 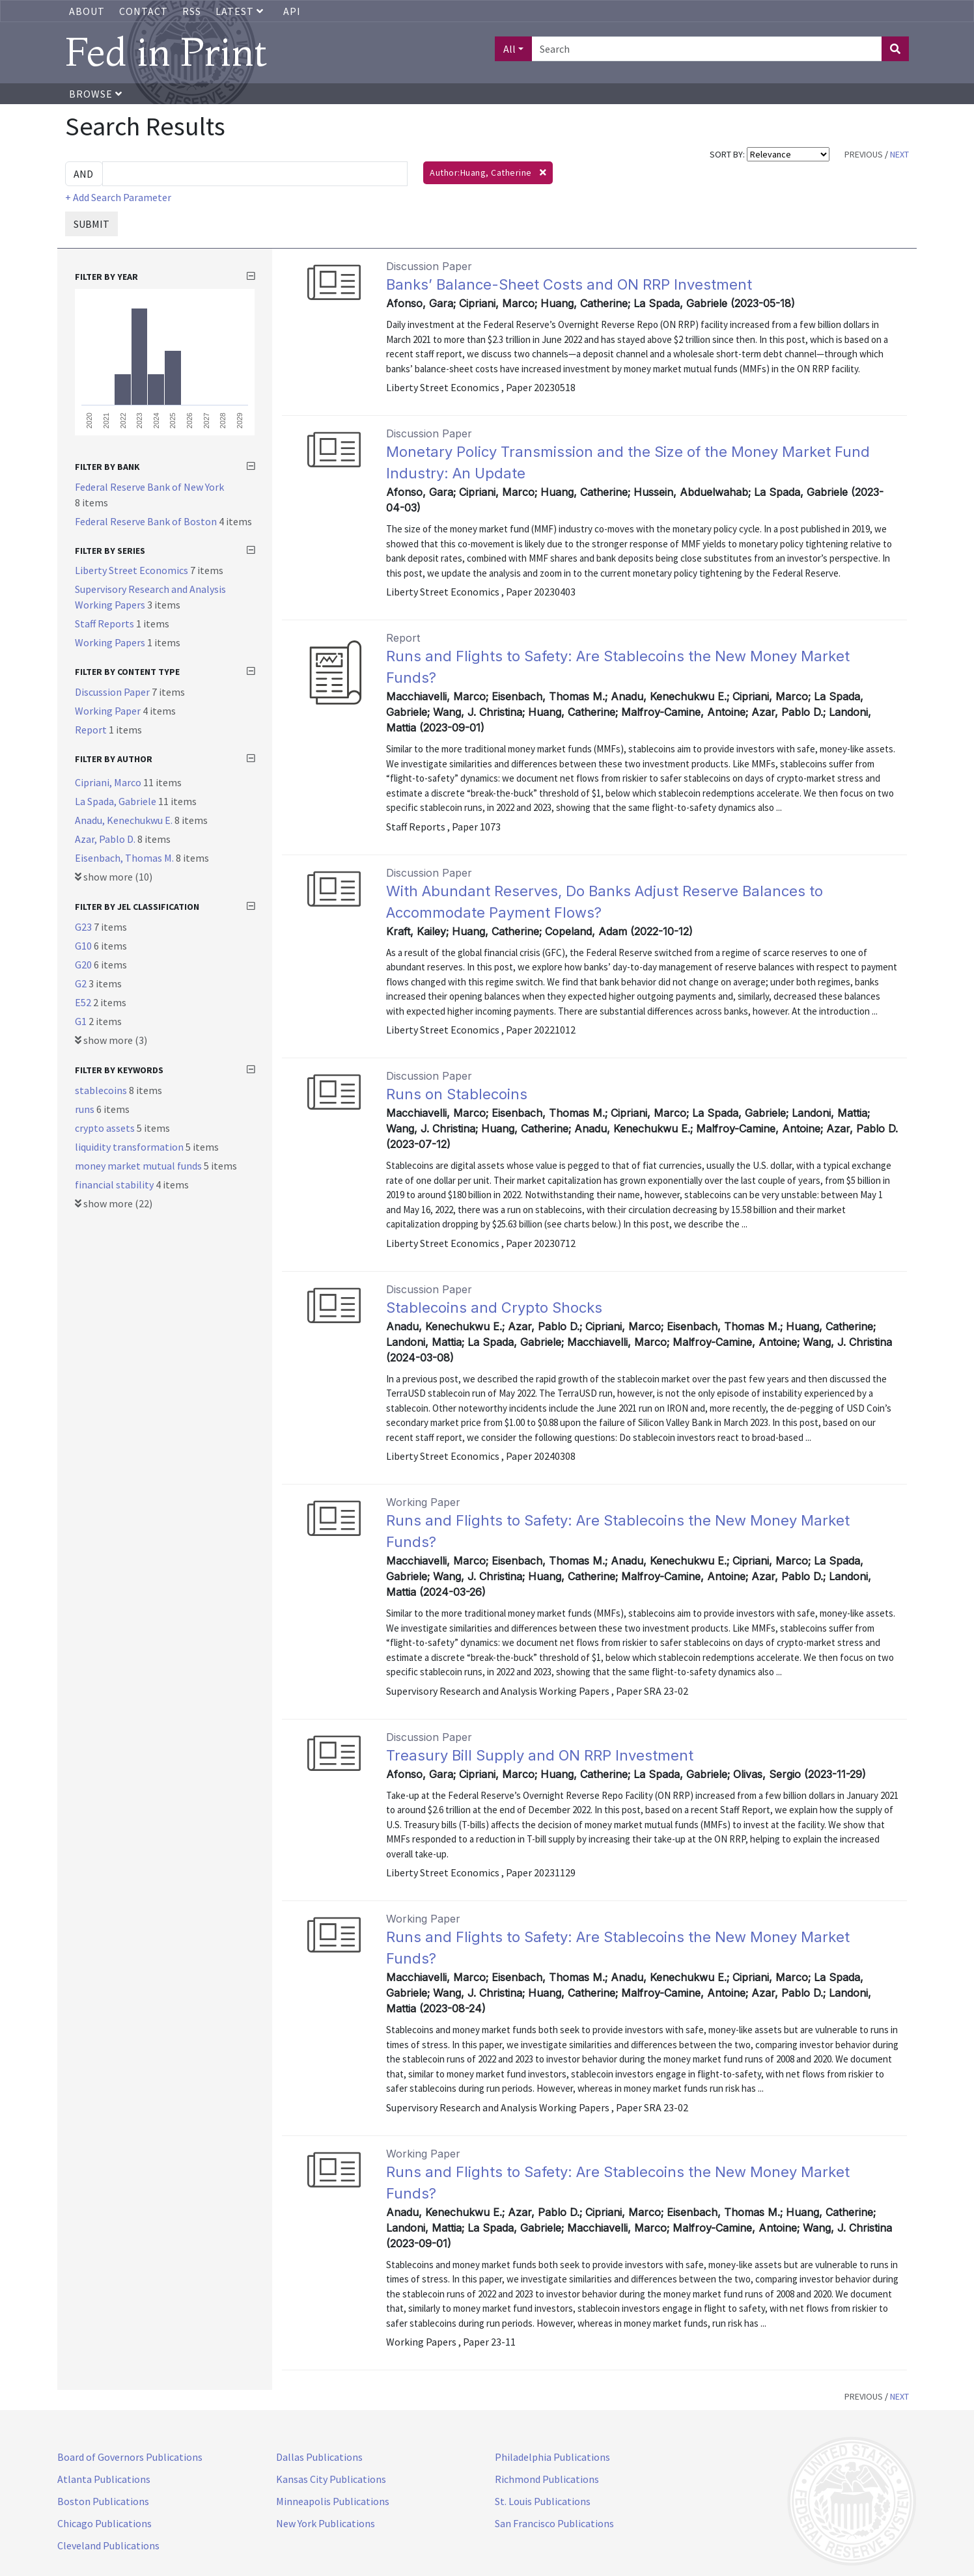 I want to click on Staff Reports, so click(x=105, y=623).